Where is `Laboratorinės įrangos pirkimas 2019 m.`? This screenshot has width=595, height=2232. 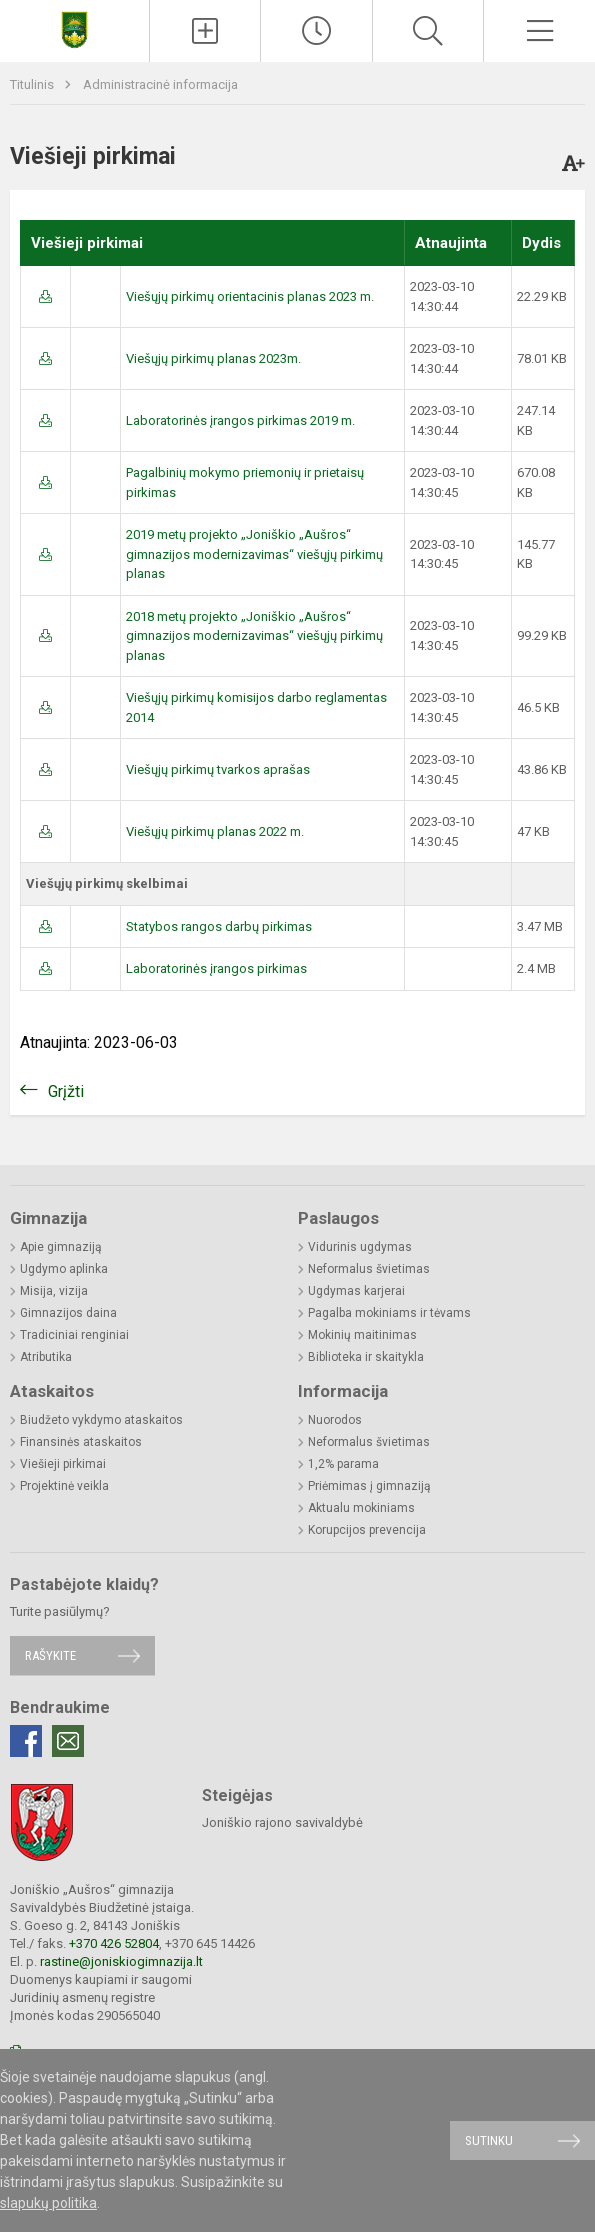
Laboratorinės įrangos pirkimas 2019 m. is located at coordinates (240, 420).